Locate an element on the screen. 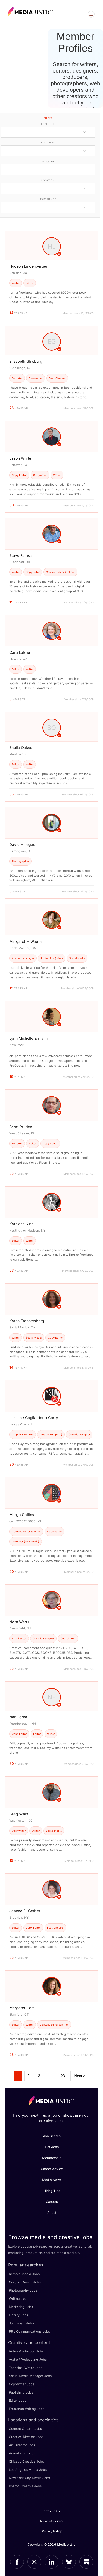 The width and height of the screenshot is (103, 2576). 23 [Page 23] is located at coordinates (63, 2076).